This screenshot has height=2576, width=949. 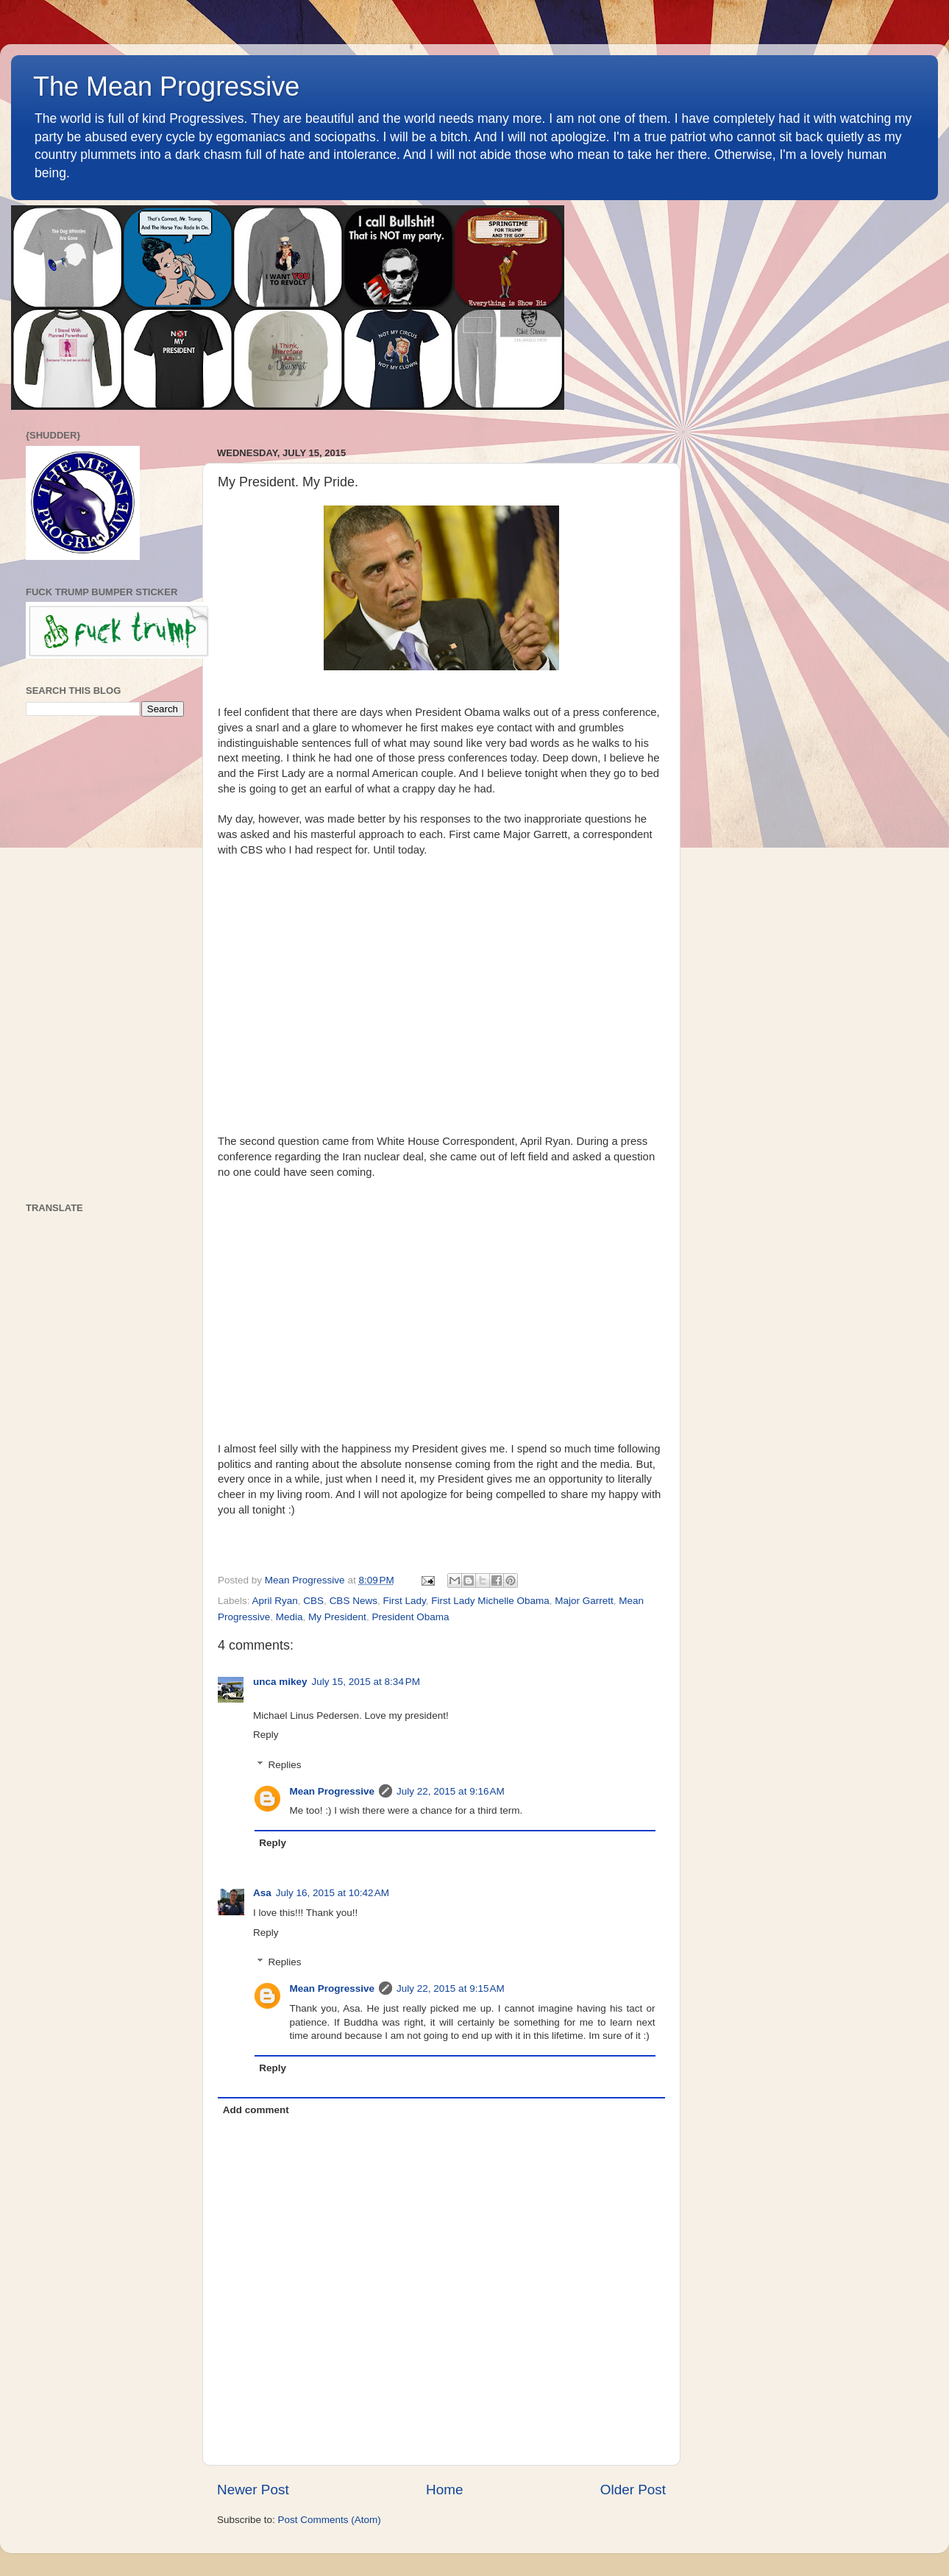 I want to click on First Lady Michelle Obama, so click(x=490, y=1600).